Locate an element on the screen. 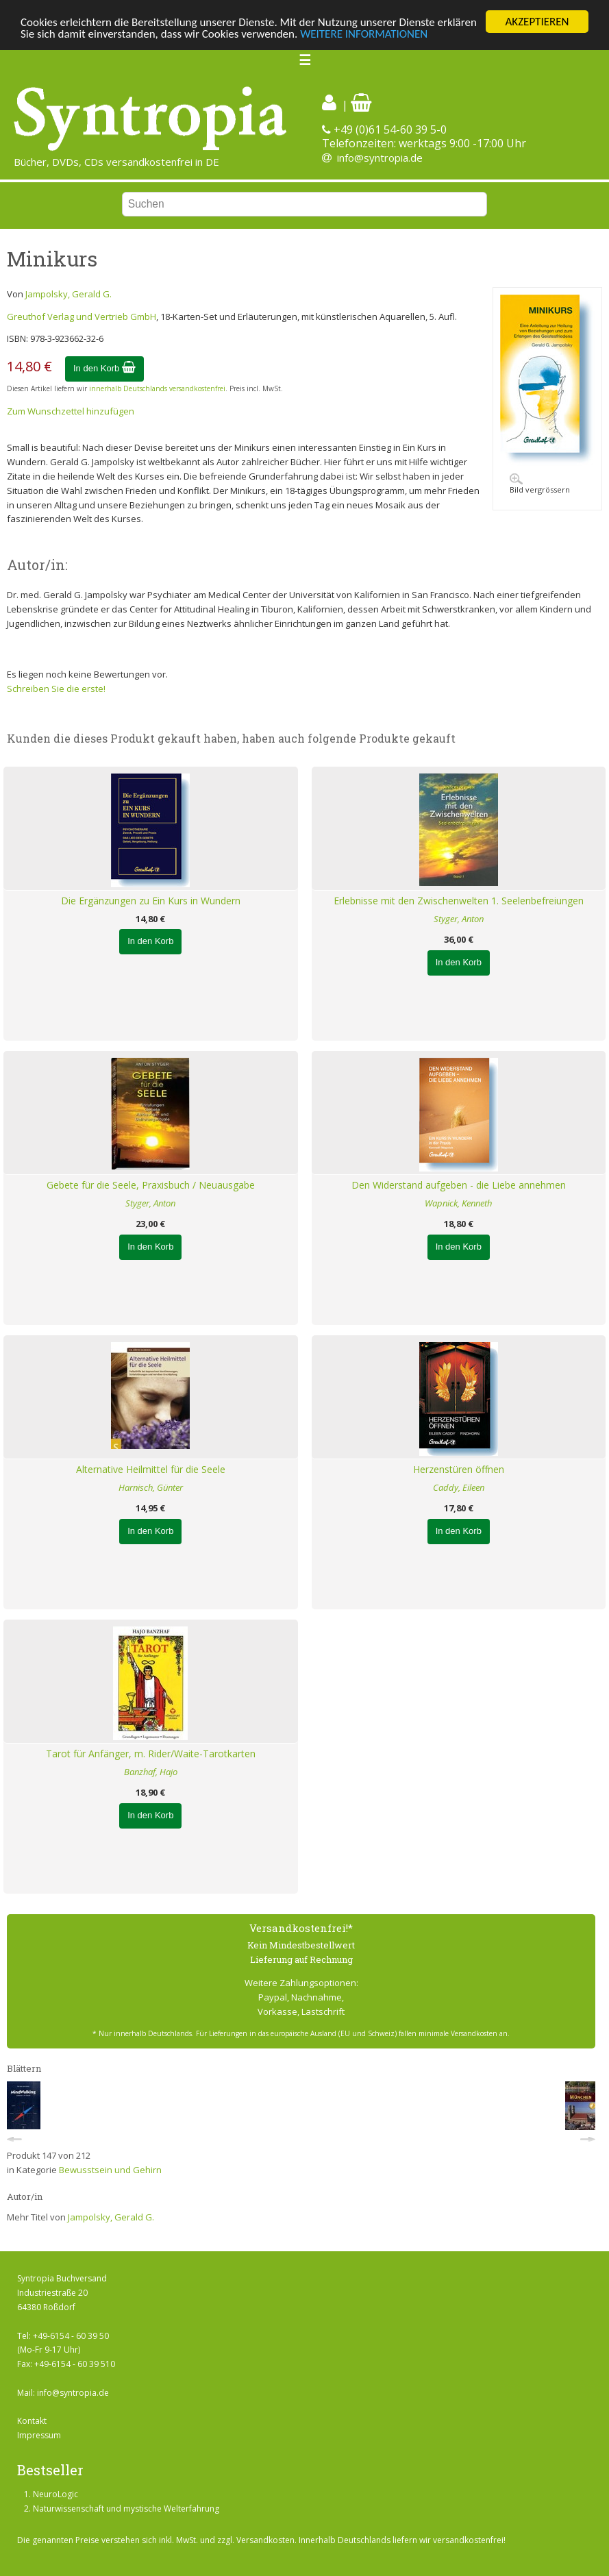  info@syntropia.de is located at coordinates (380, 157).